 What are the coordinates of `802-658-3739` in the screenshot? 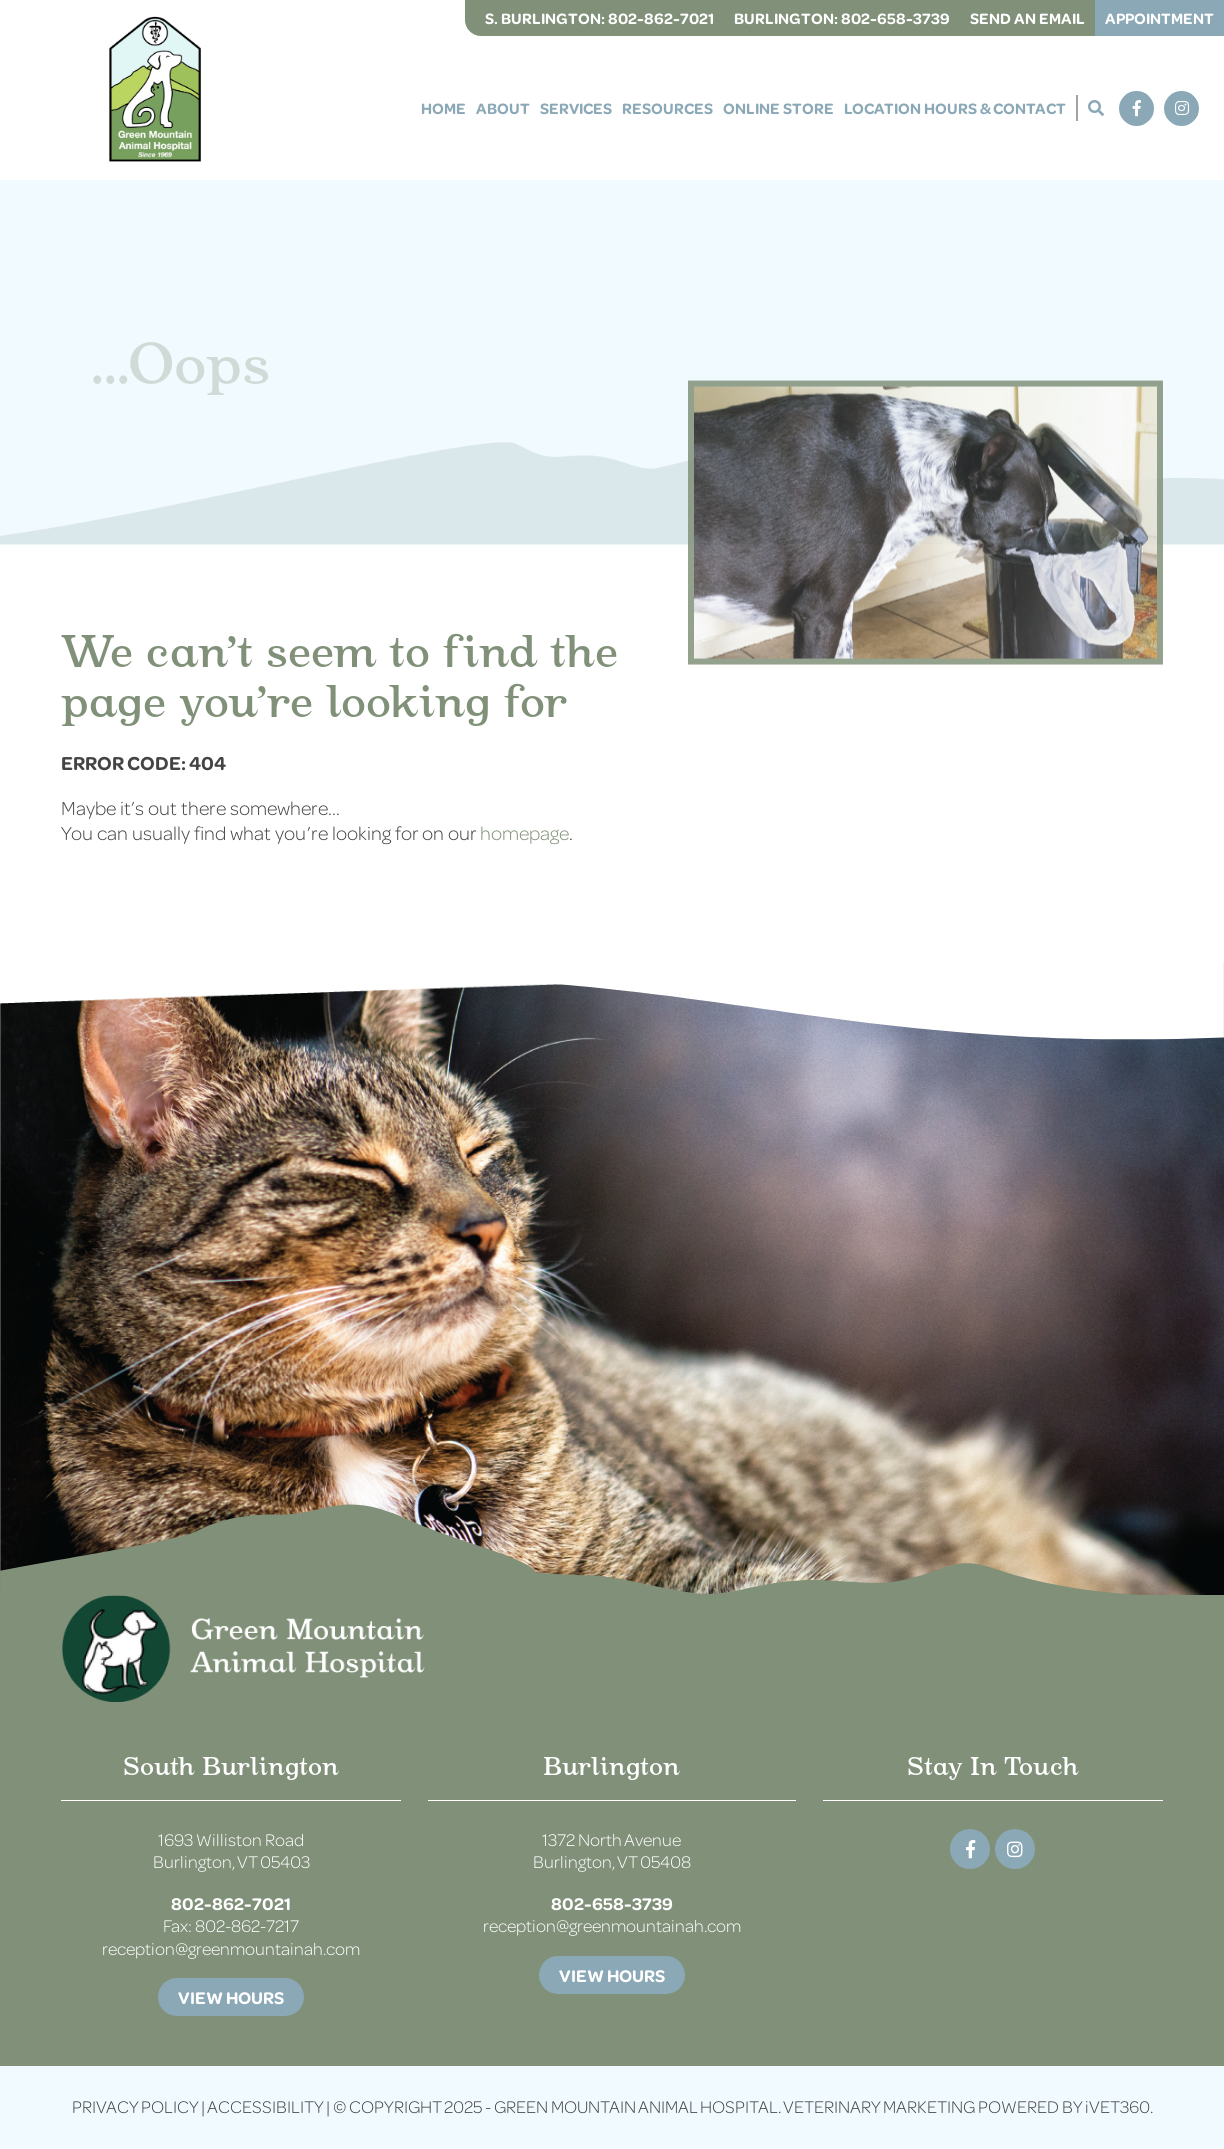 It's located at (612, 1903).